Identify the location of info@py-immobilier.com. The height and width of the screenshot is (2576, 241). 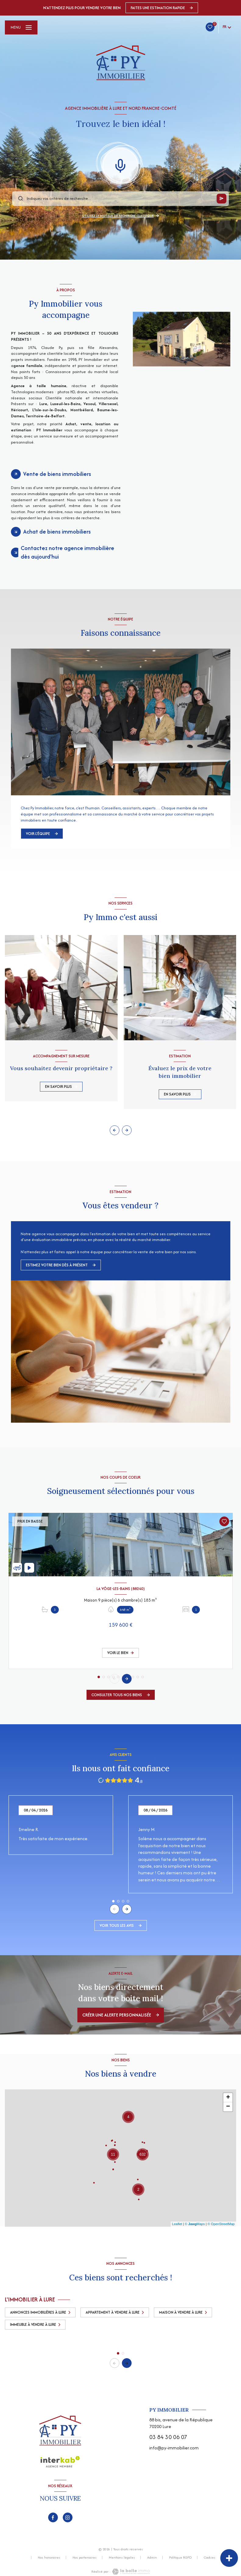
(174, 2448).